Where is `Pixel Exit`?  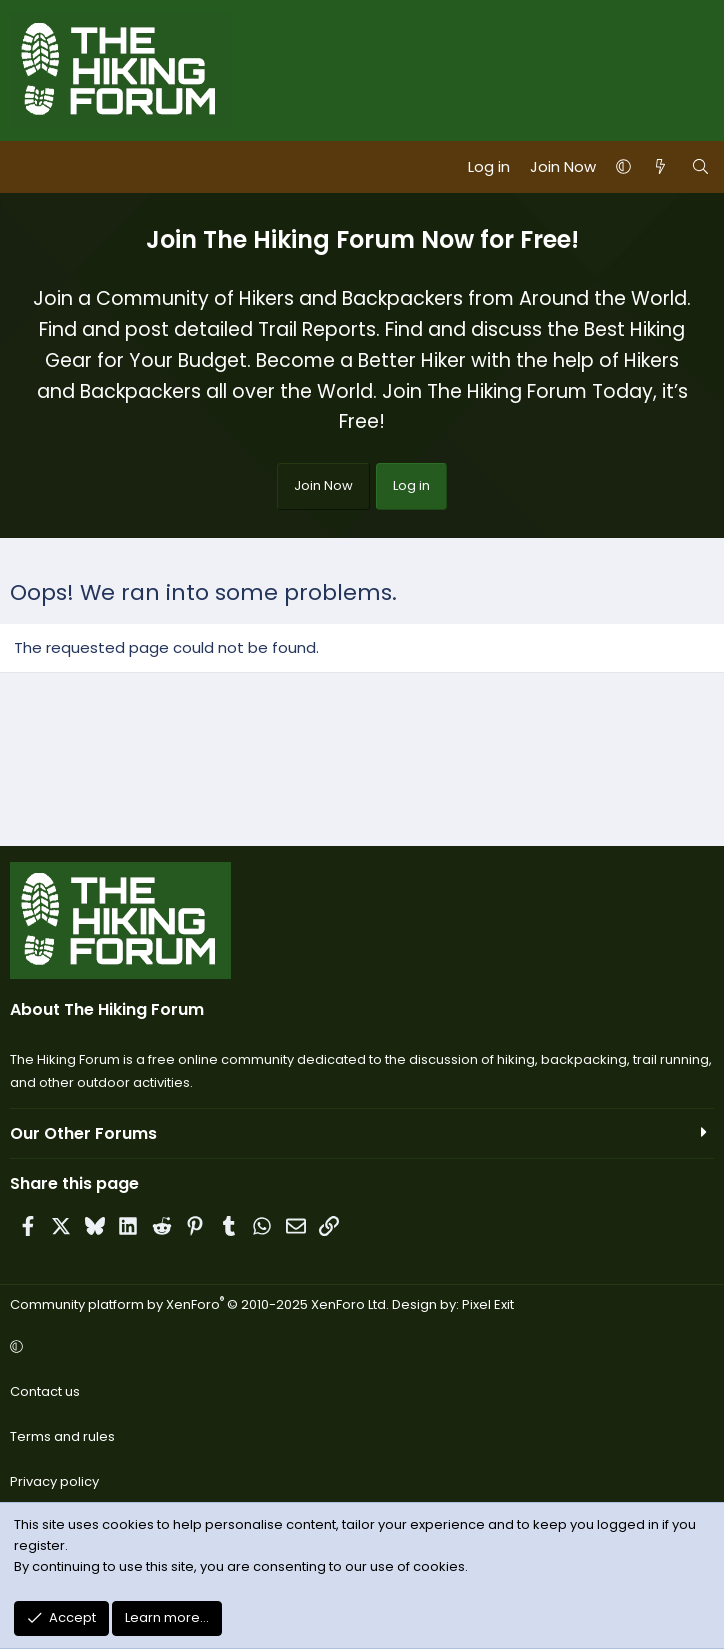
Pixel Exit is located at coordinates (488, 1304).